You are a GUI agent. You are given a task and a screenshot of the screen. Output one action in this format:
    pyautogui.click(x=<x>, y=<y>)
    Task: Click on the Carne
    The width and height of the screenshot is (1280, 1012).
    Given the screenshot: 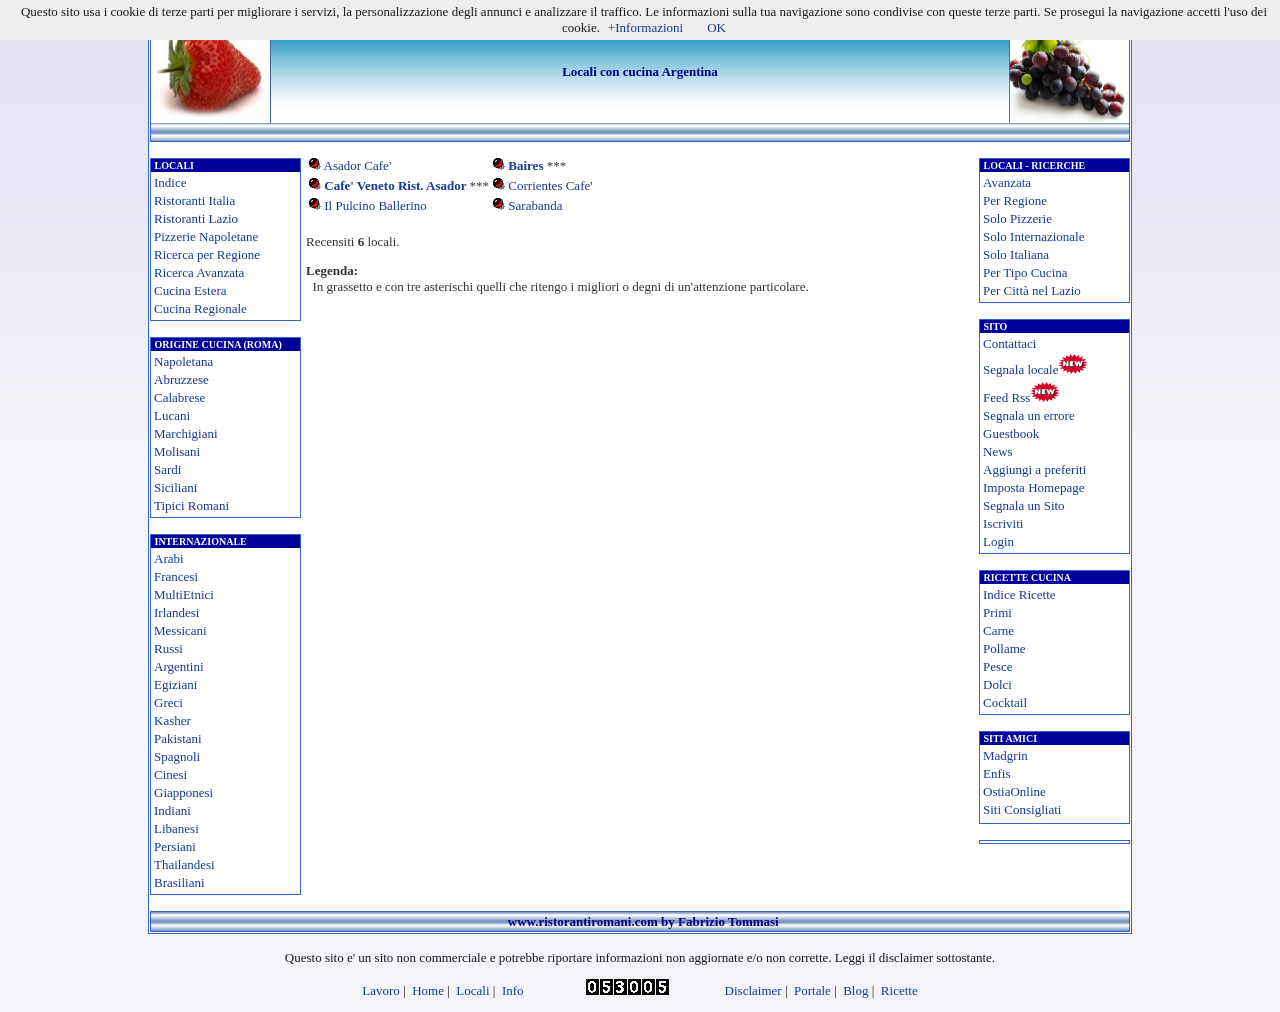 What is the action you would take?
    pyautogui.click(x=998, y=630)
    